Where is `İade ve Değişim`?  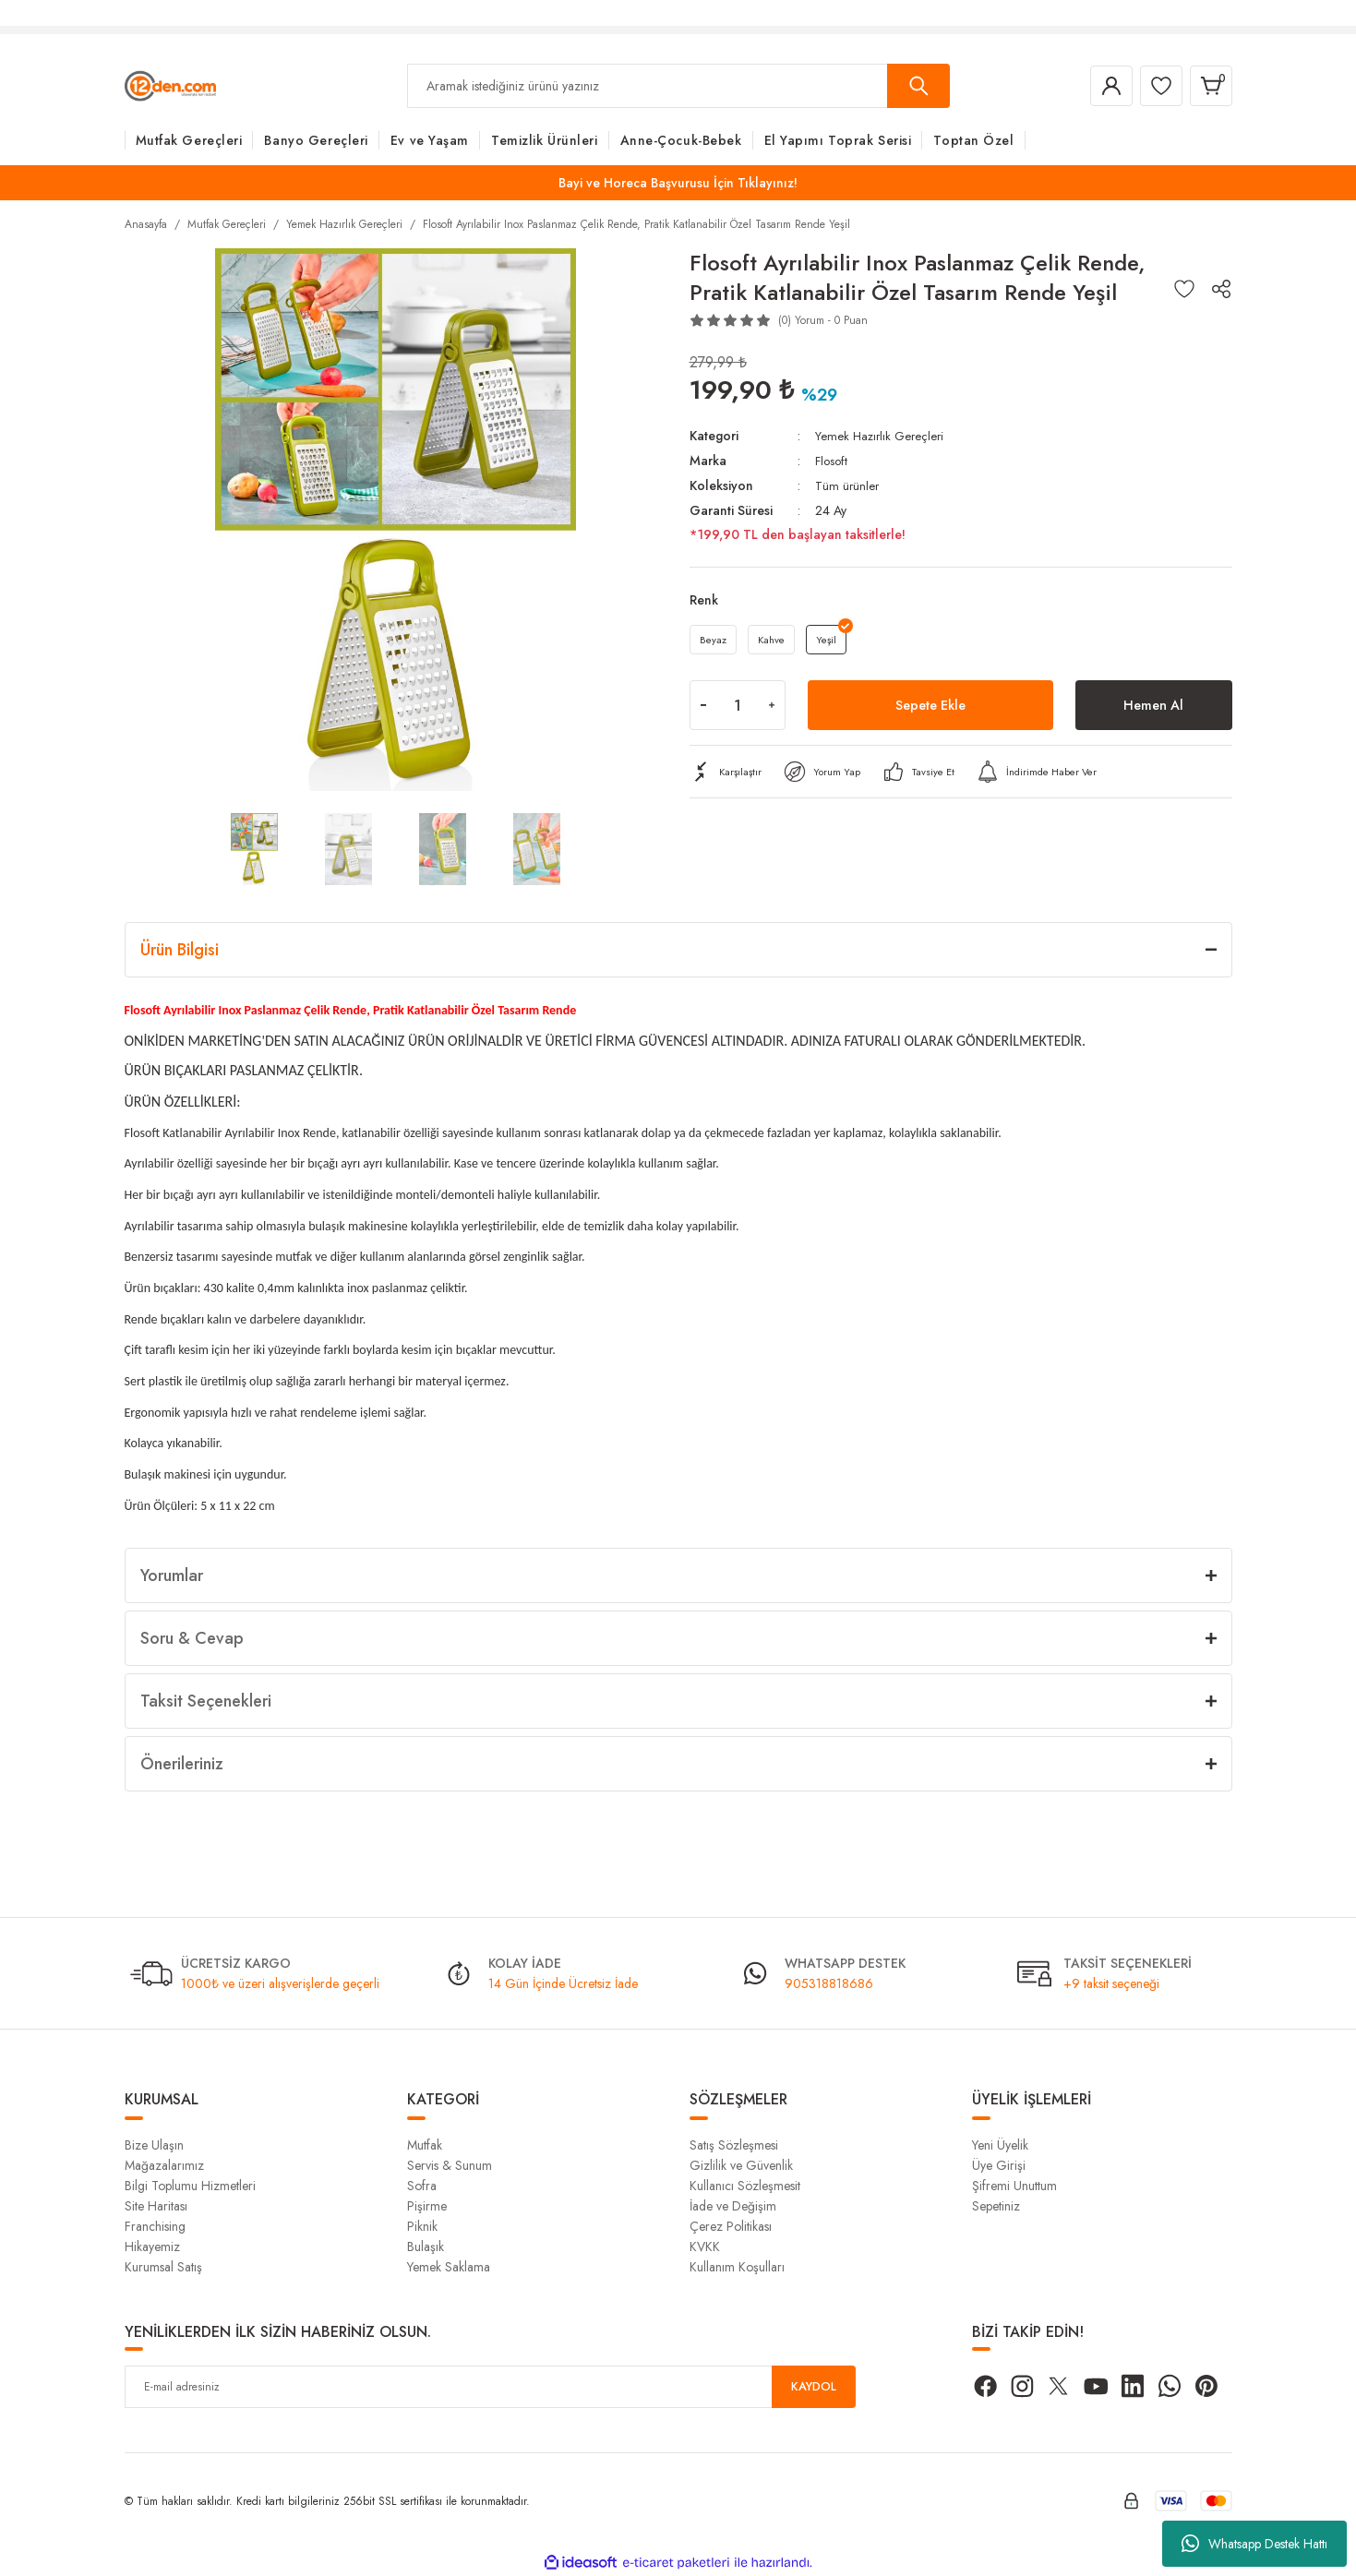
İade ve Değişim is located at coordinates (733, 2206).